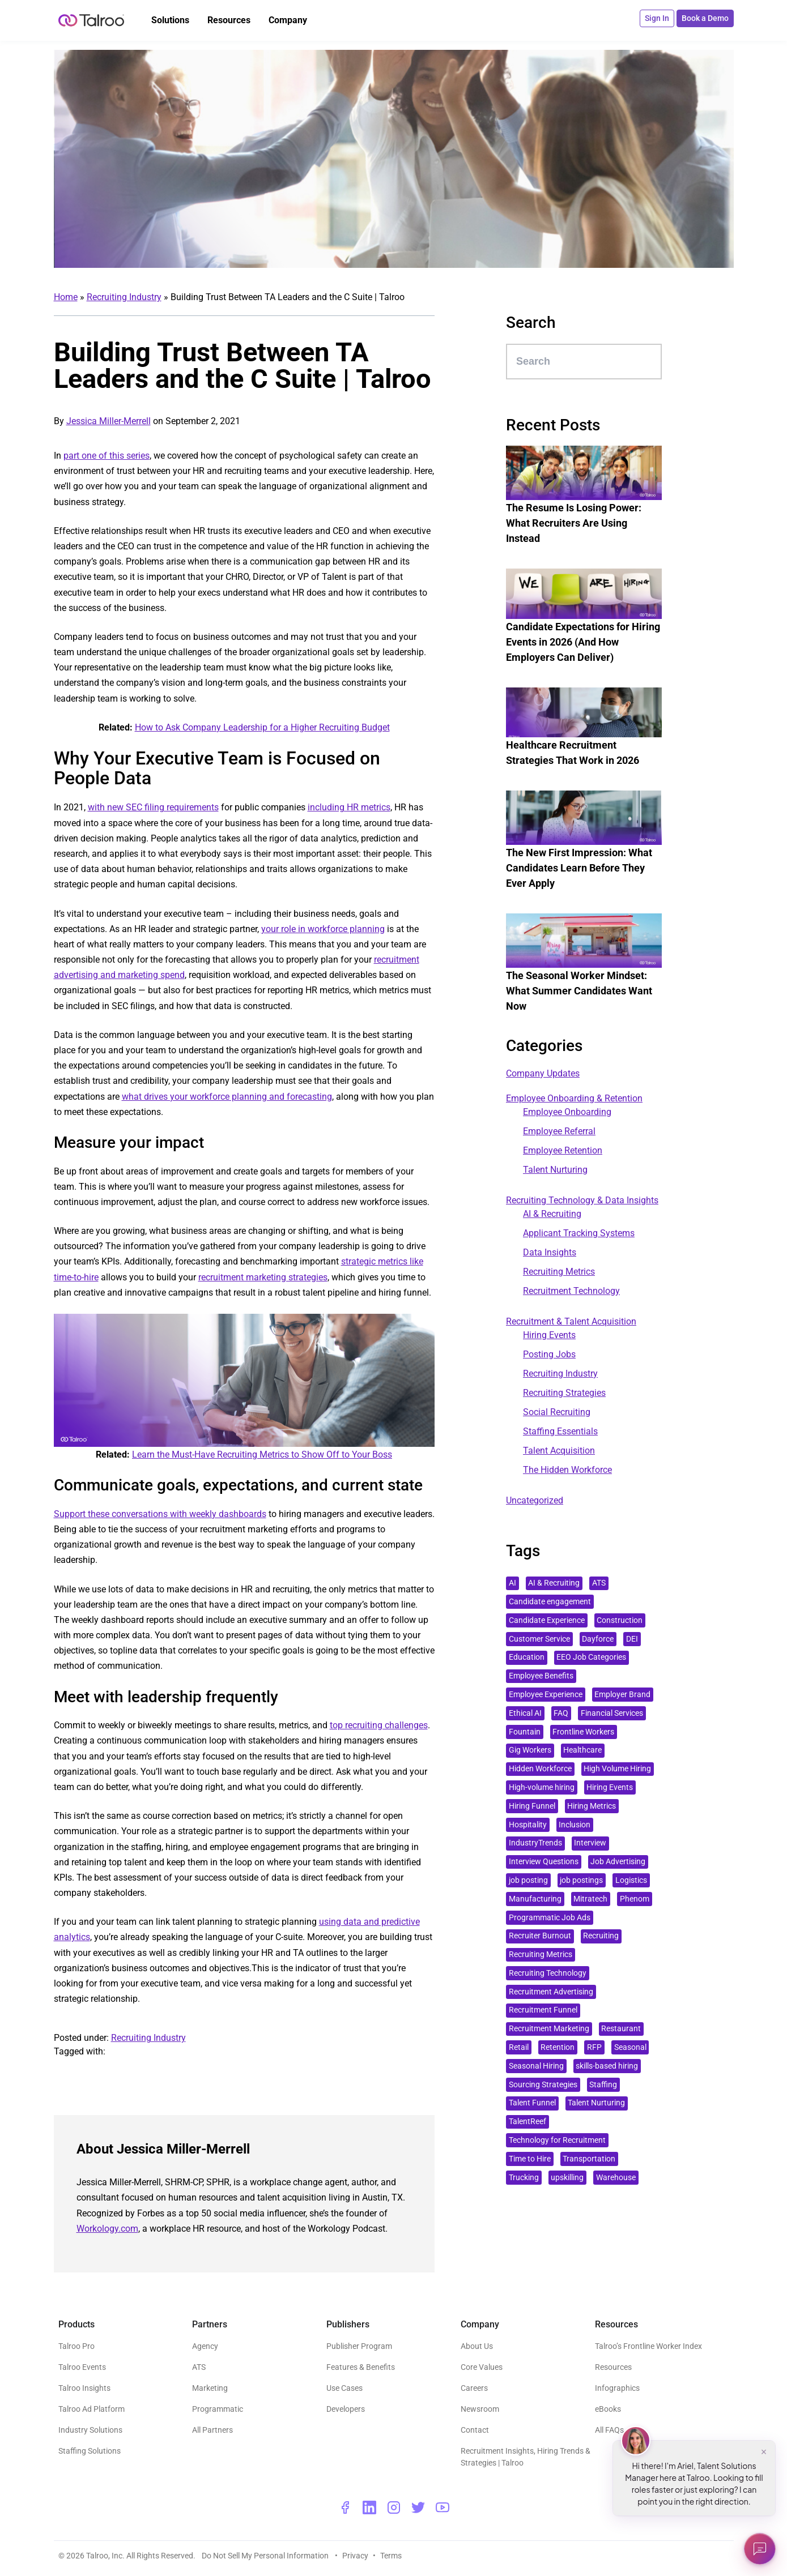 This screenshot has height=2576, width=787. What do you see at coordinates (66, 297) in the screenshot?
I see `Home` at bounding box center [66, 297].